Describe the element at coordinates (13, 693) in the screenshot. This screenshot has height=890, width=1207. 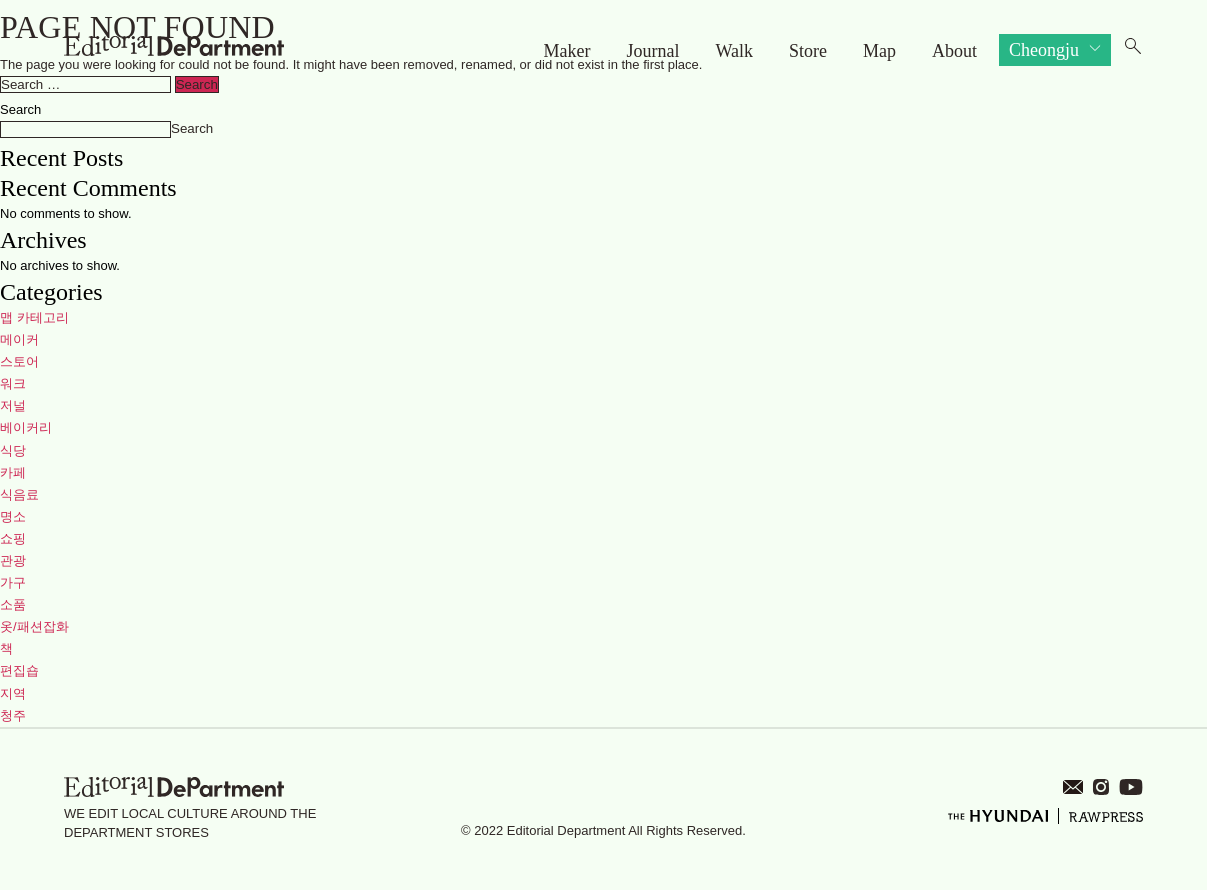
I see `지역` at that location.